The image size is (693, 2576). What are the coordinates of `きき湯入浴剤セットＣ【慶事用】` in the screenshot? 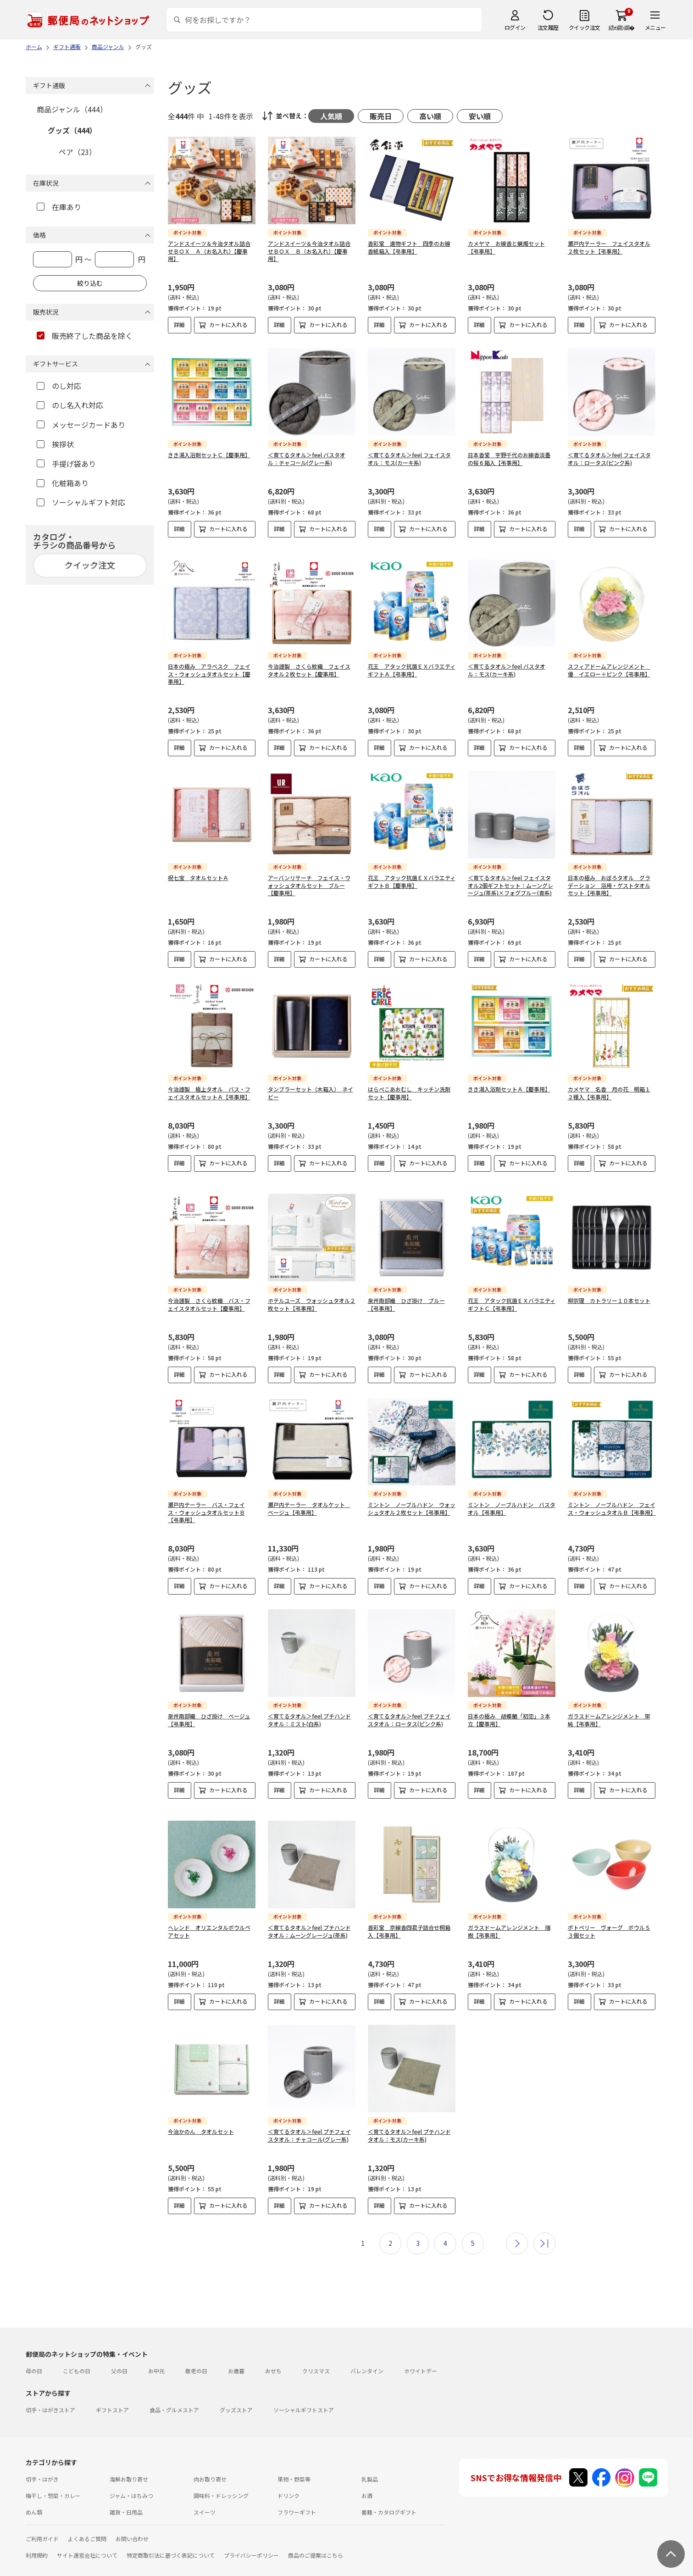 It's located at (209, 455).